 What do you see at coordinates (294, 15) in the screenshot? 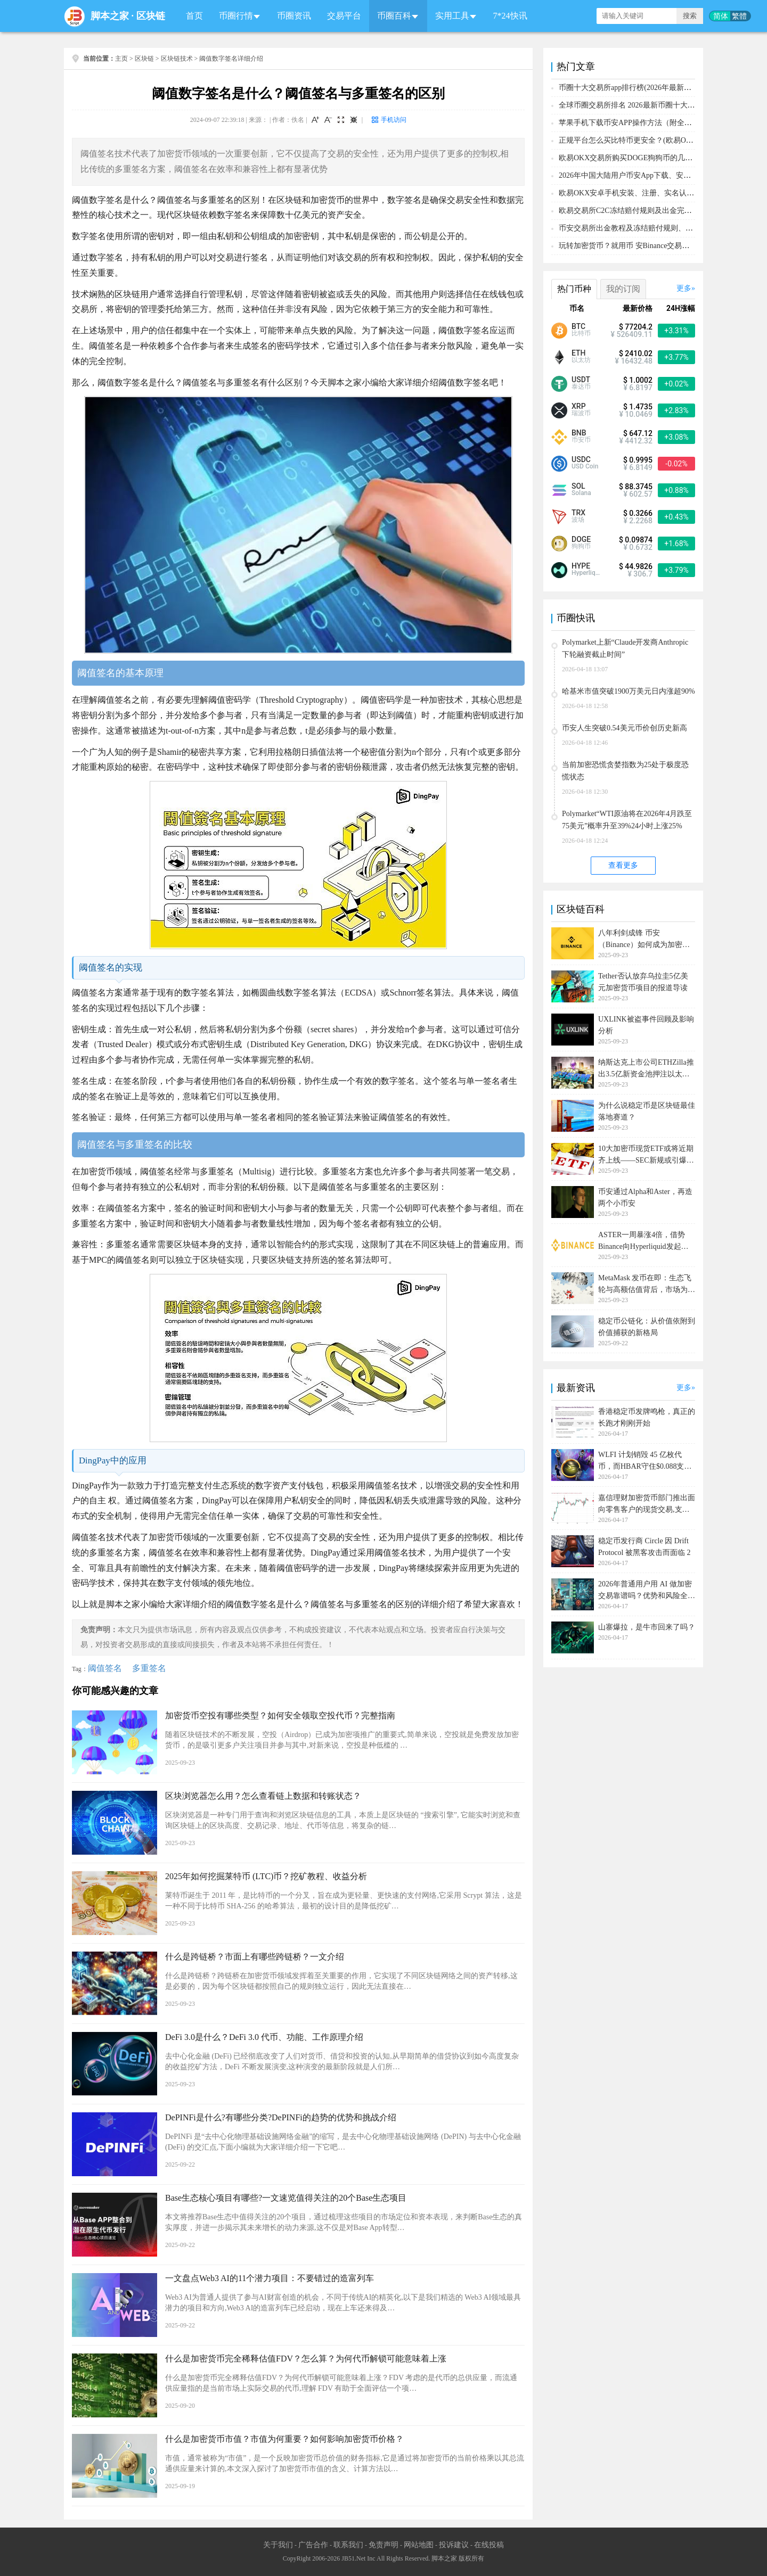
I see `币圈资讯` at bounding box center [294, 15].